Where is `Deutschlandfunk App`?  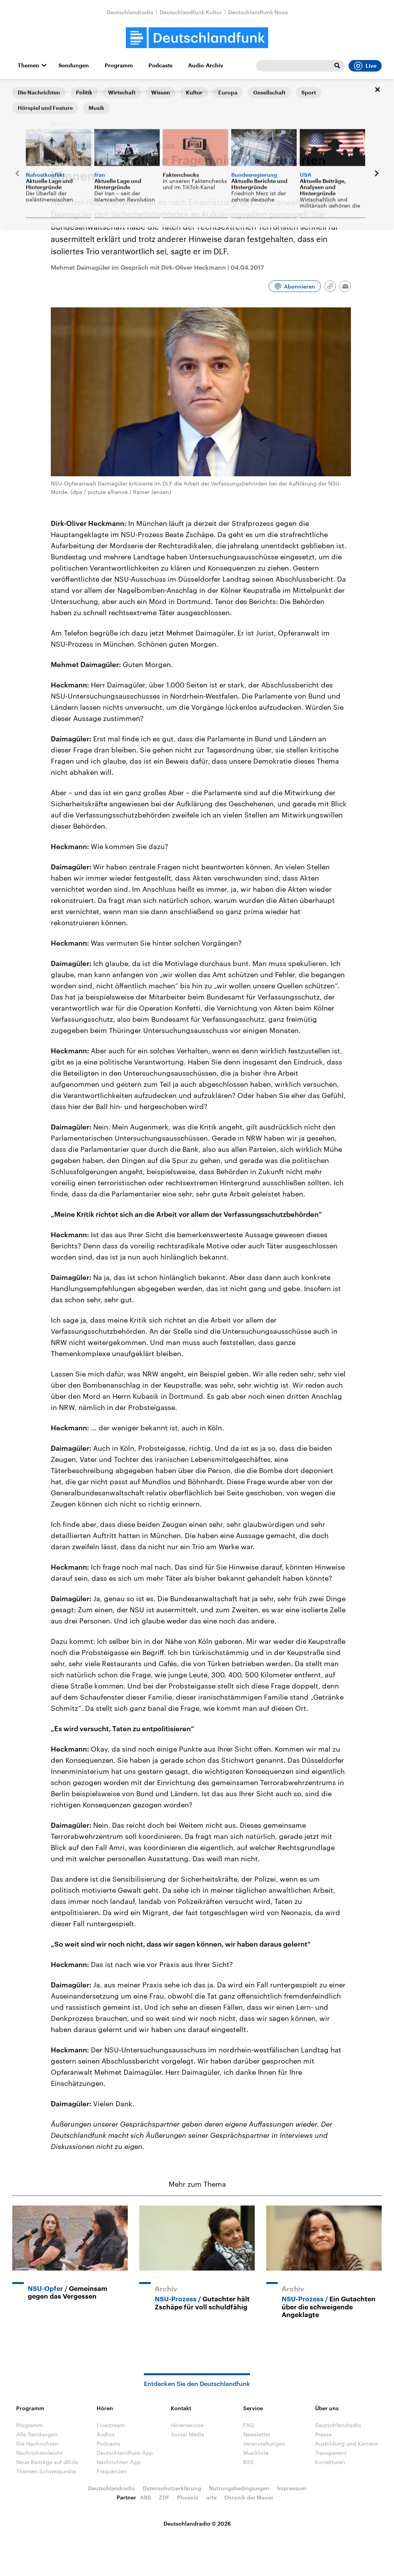
Deutschlandfunk App is located at coordinates (125, 2452).